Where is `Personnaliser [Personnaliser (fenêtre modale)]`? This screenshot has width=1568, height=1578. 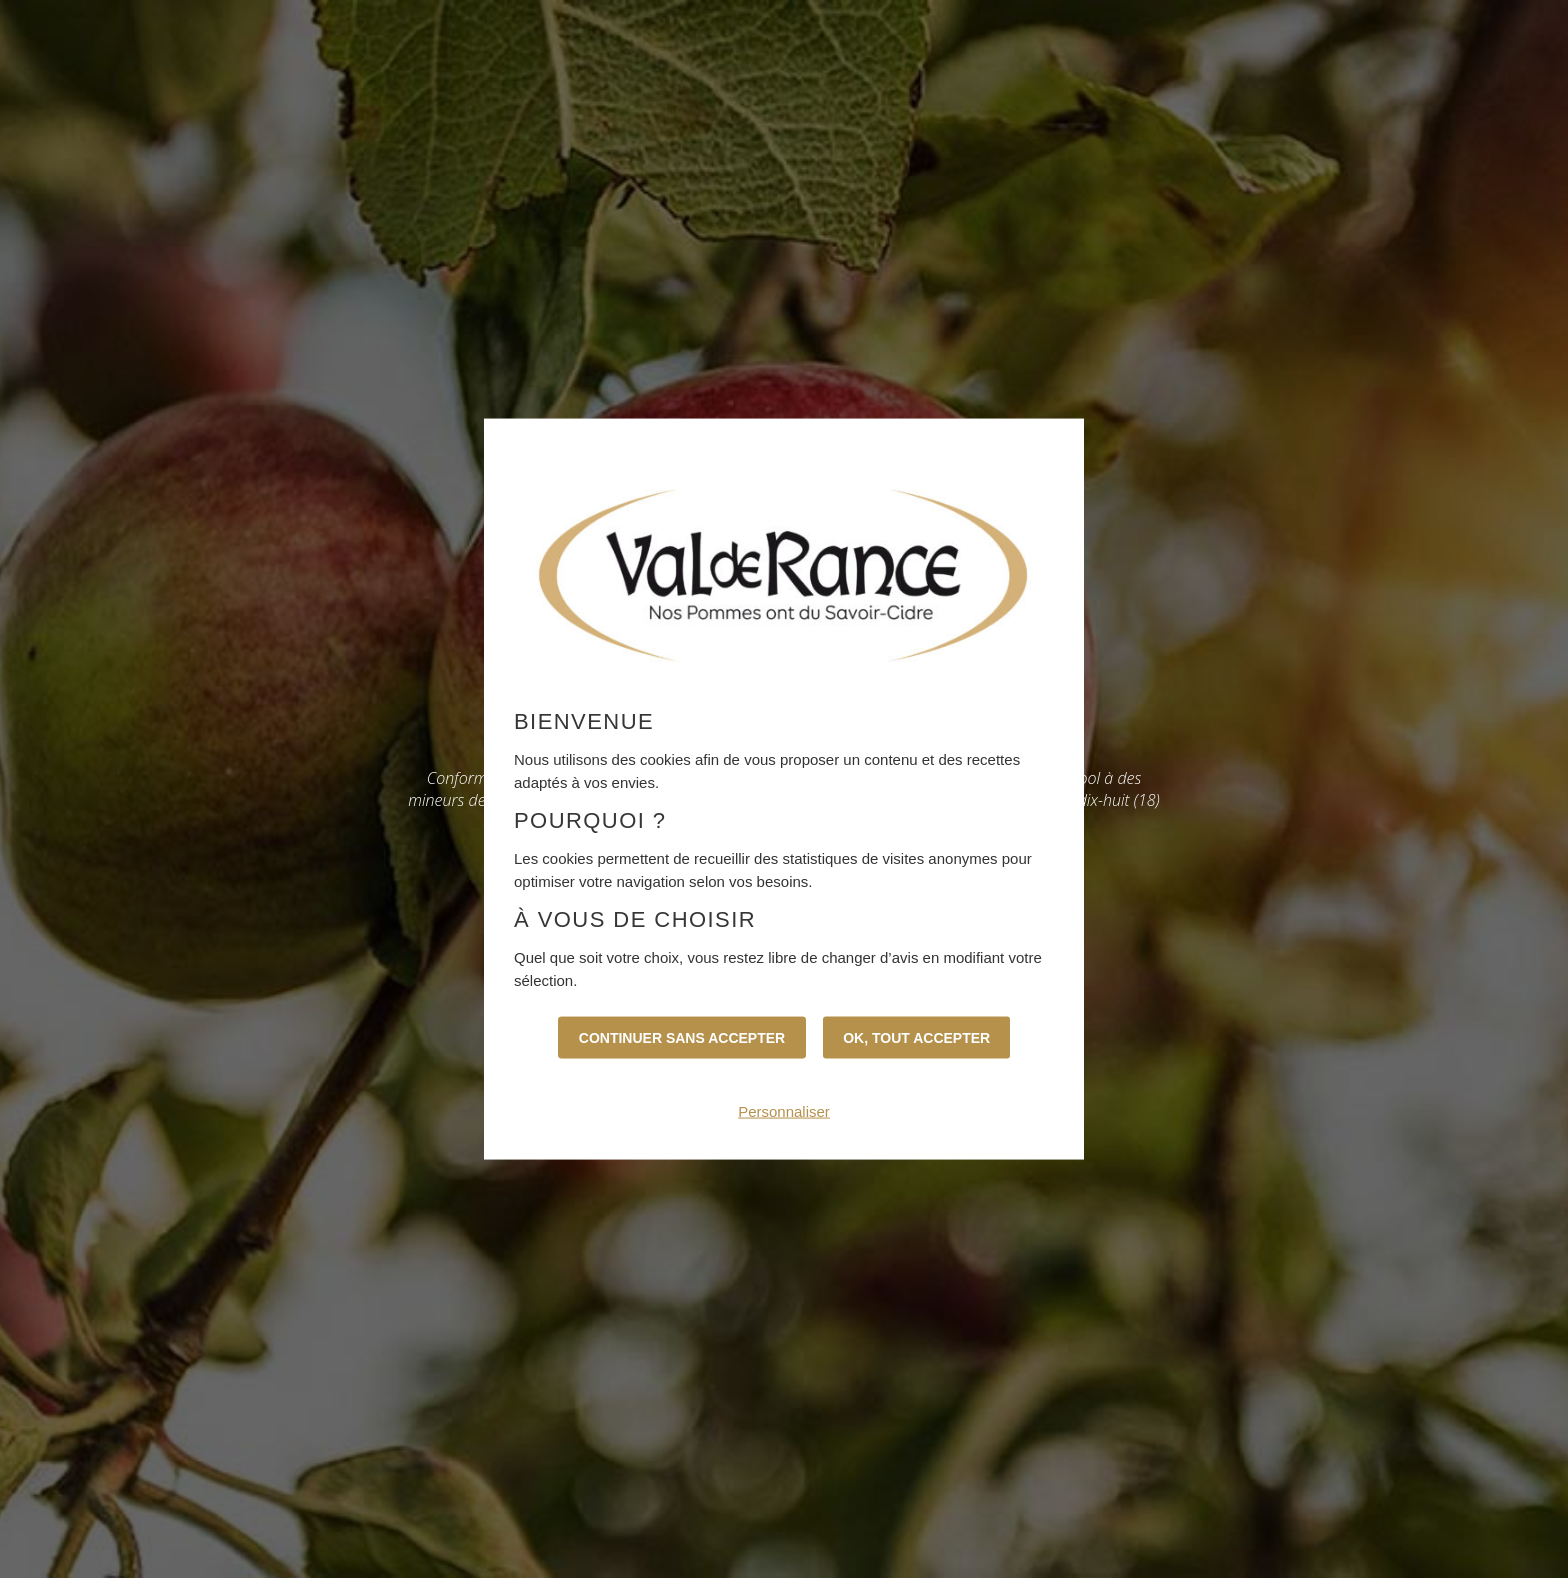 Personnaliser [Personnaliser (fenêtre modale)] is located at coordinates (784, 1110).